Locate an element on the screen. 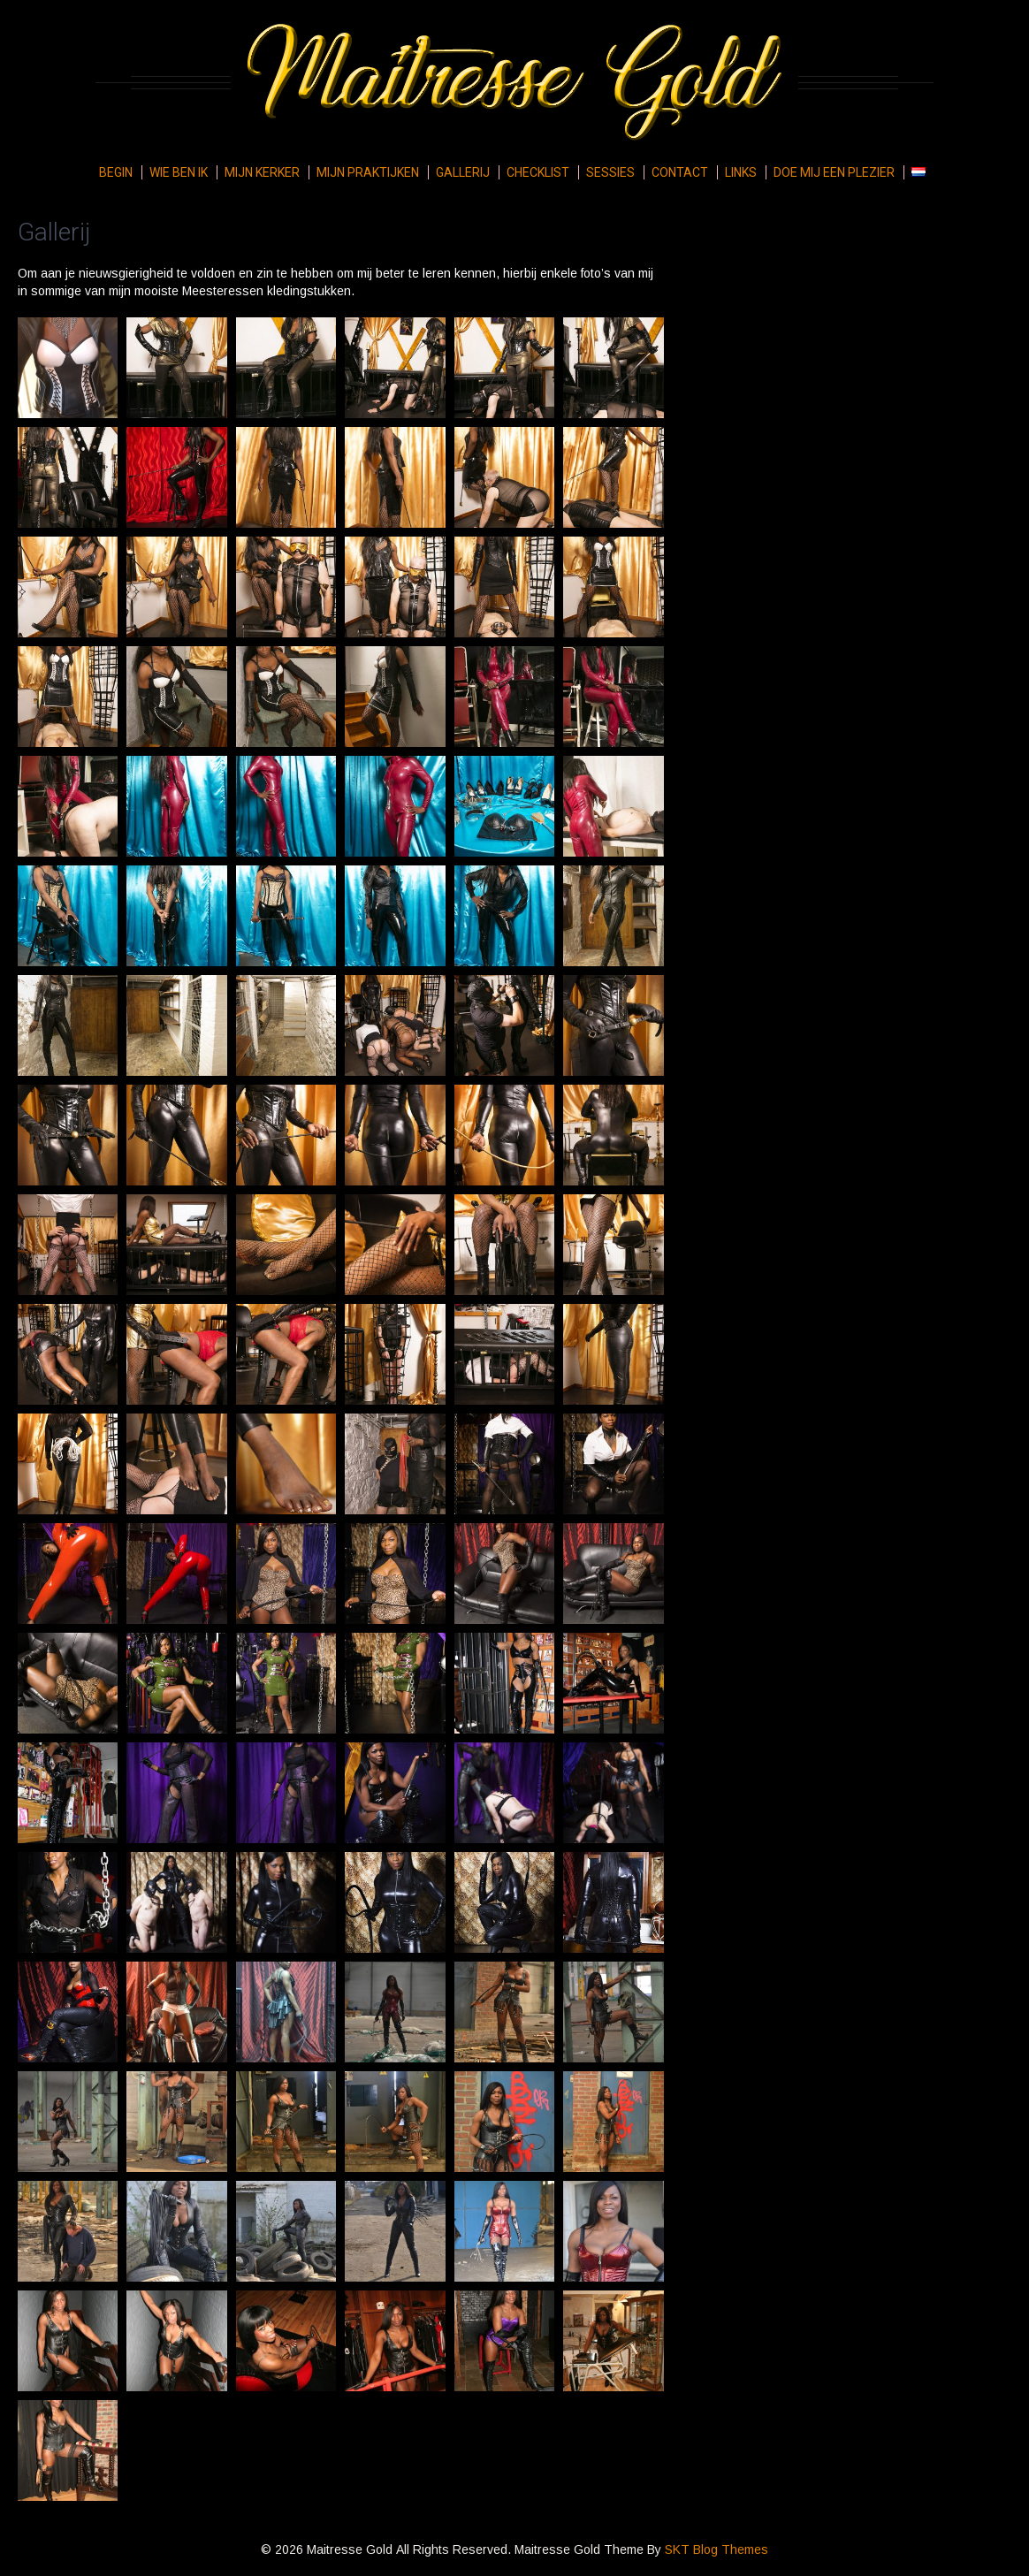 Image resolution: width=1029 pixels, height=2576 pixels. Wie ben ik is located at coordinates (178, 172).